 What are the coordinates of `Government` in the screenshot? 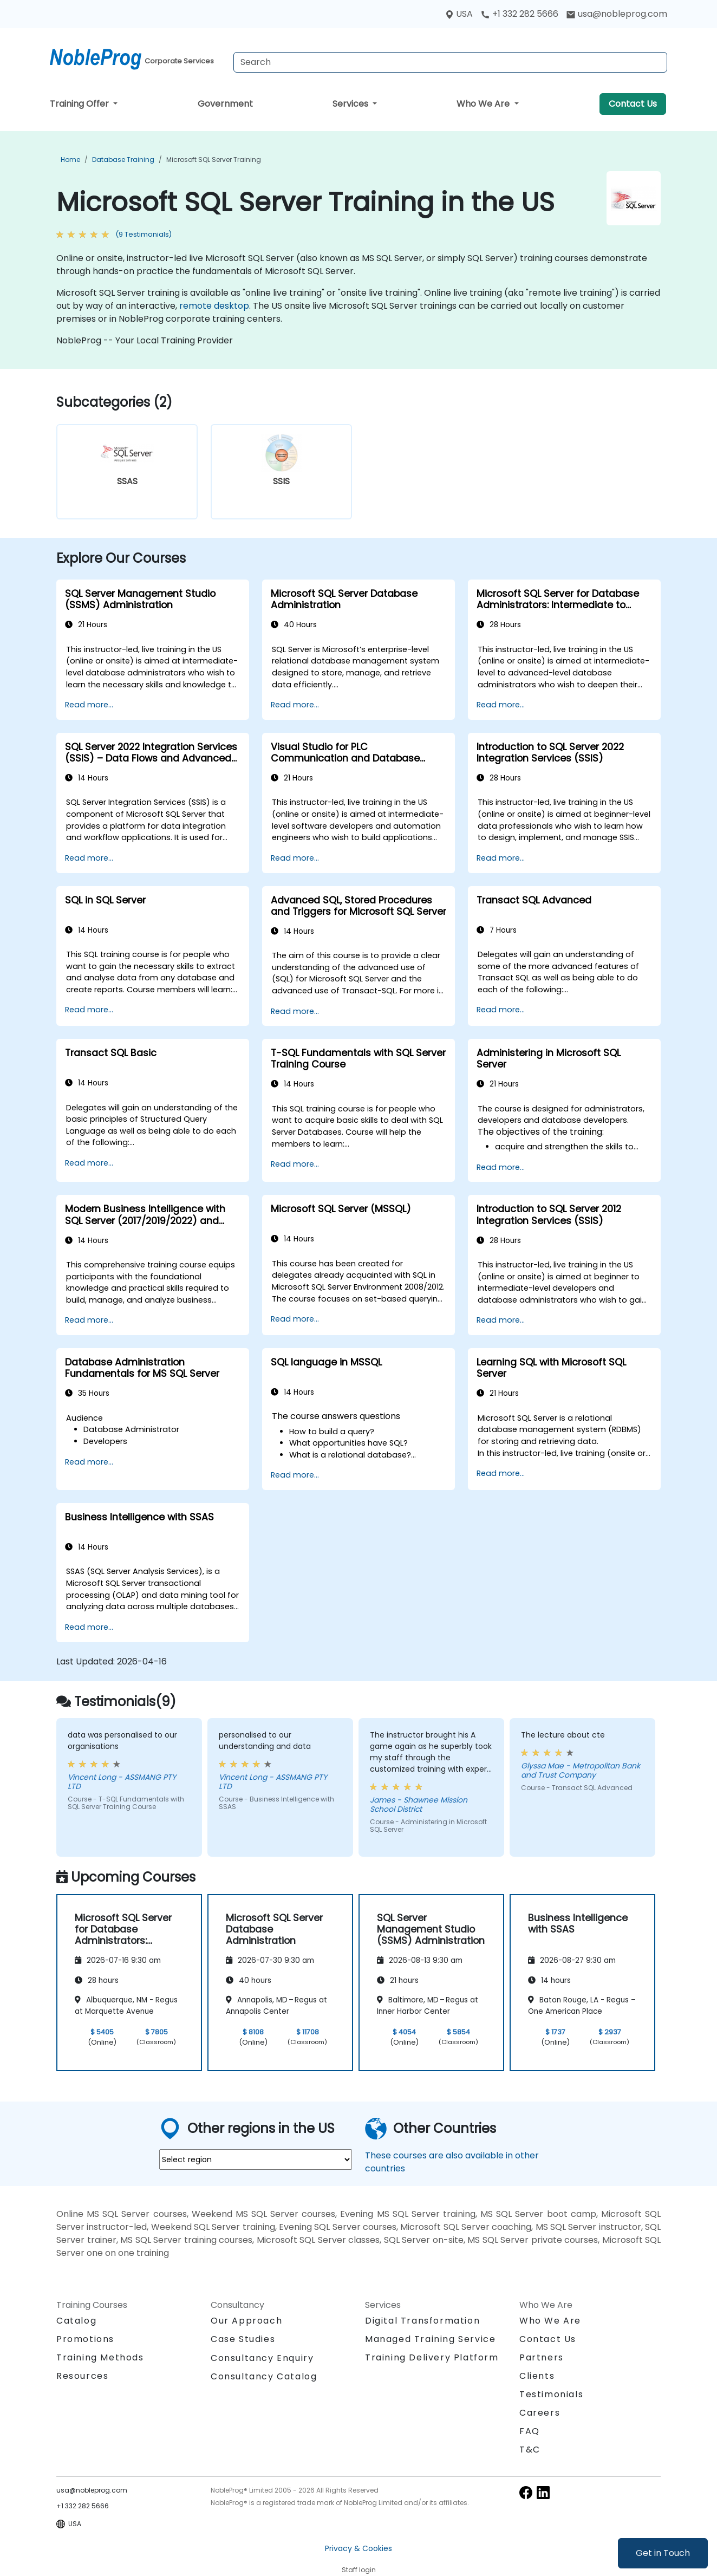 It's located at (225, 103).